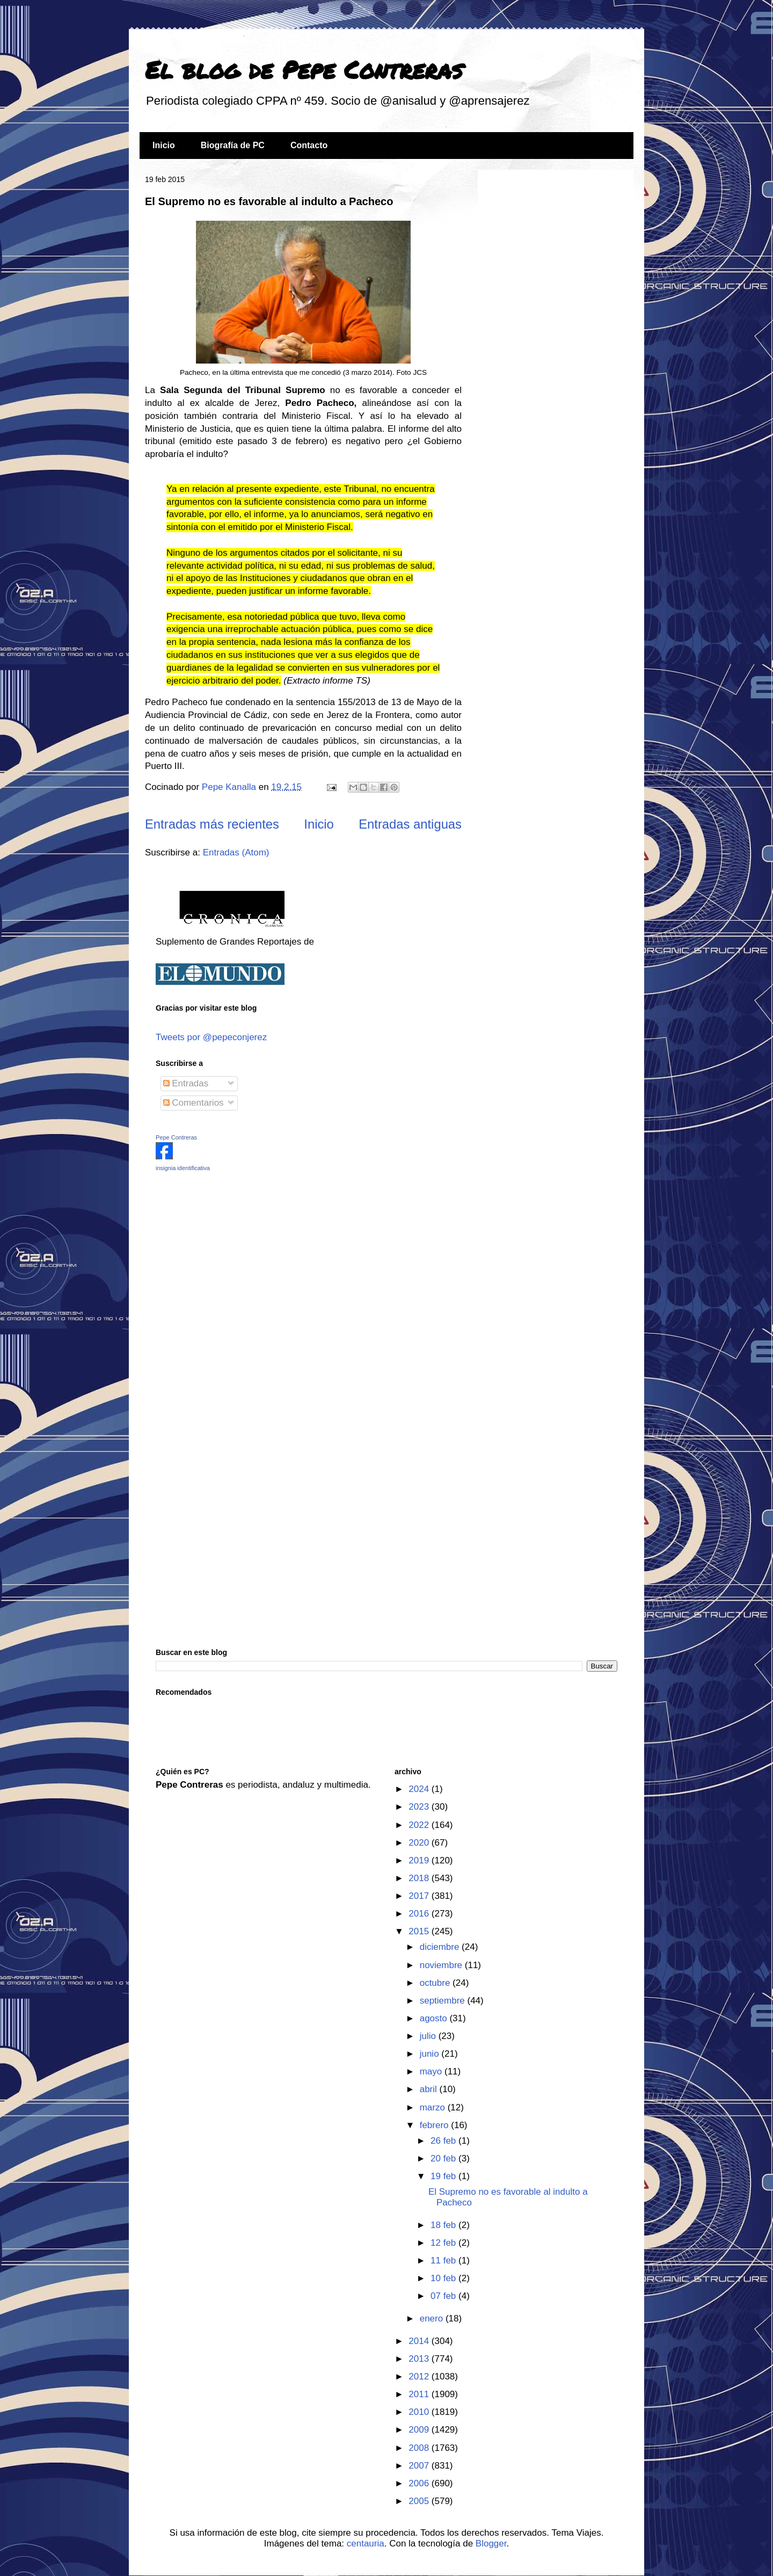 This screenshot has height=2576, width=773. What do you see at coordinates (420, 1931) in the screenshot?
I see `2015` at bounding box center [420, 1931].